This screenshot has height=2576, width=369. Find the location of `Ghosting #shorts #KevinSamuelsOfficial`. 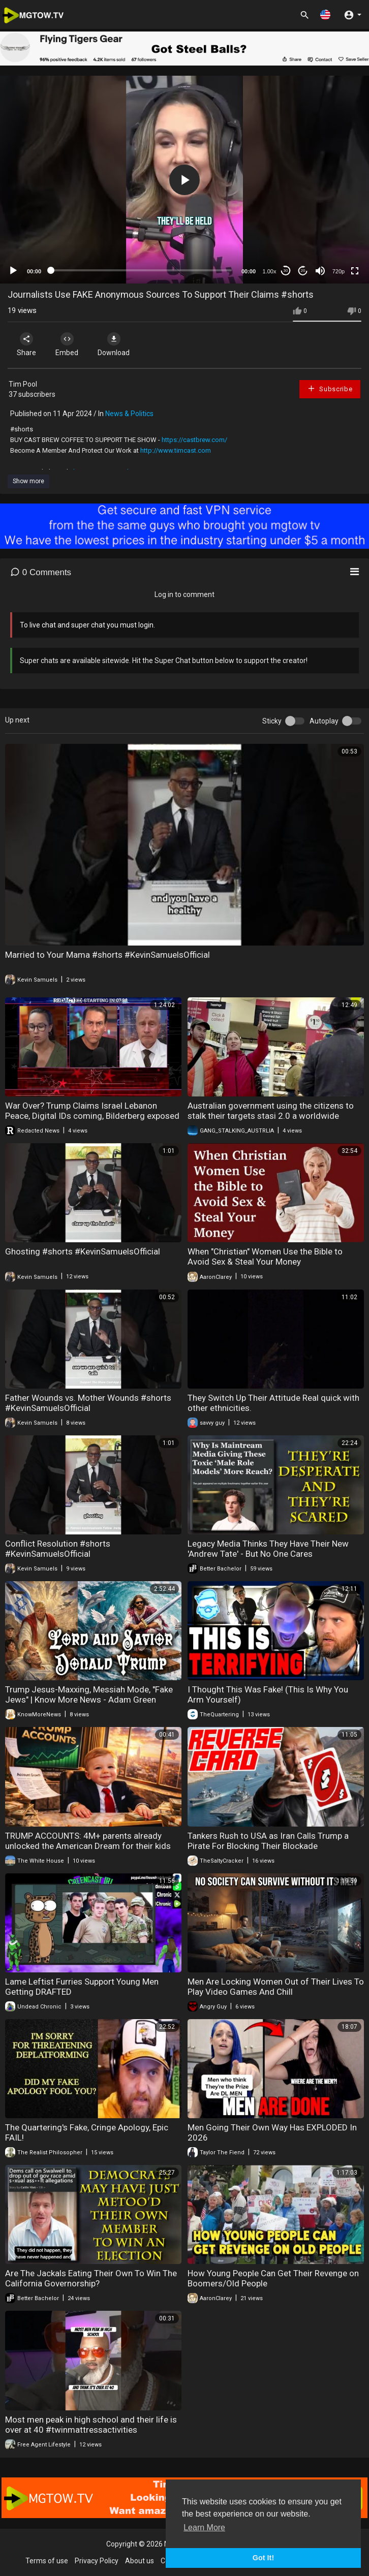

Ghosting #shorts #KevinSamuelsOfficial is located at coordinates (82, 1251).